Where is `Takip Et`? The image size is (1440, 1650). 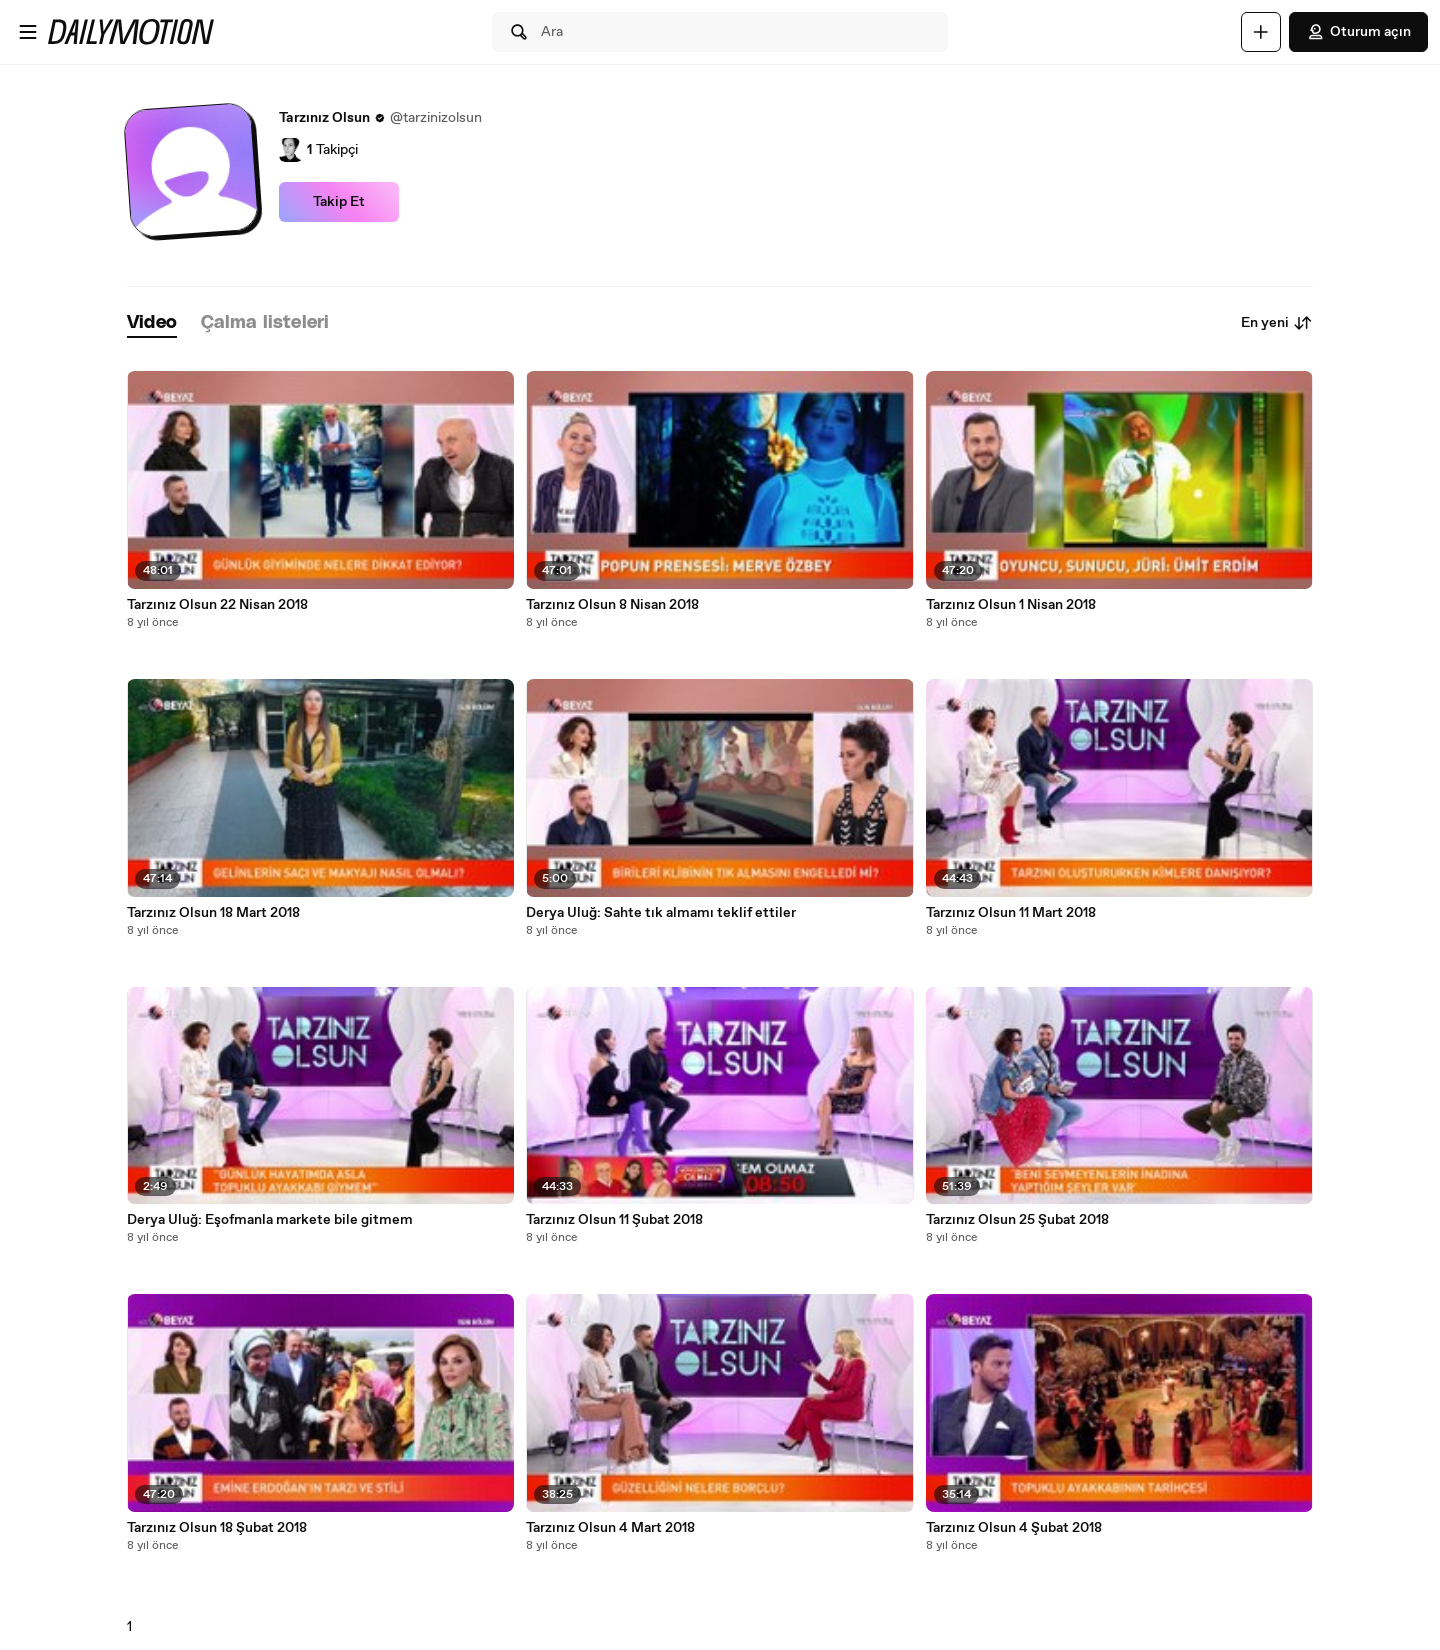 Takip Et is located at coordinates (339, 202).